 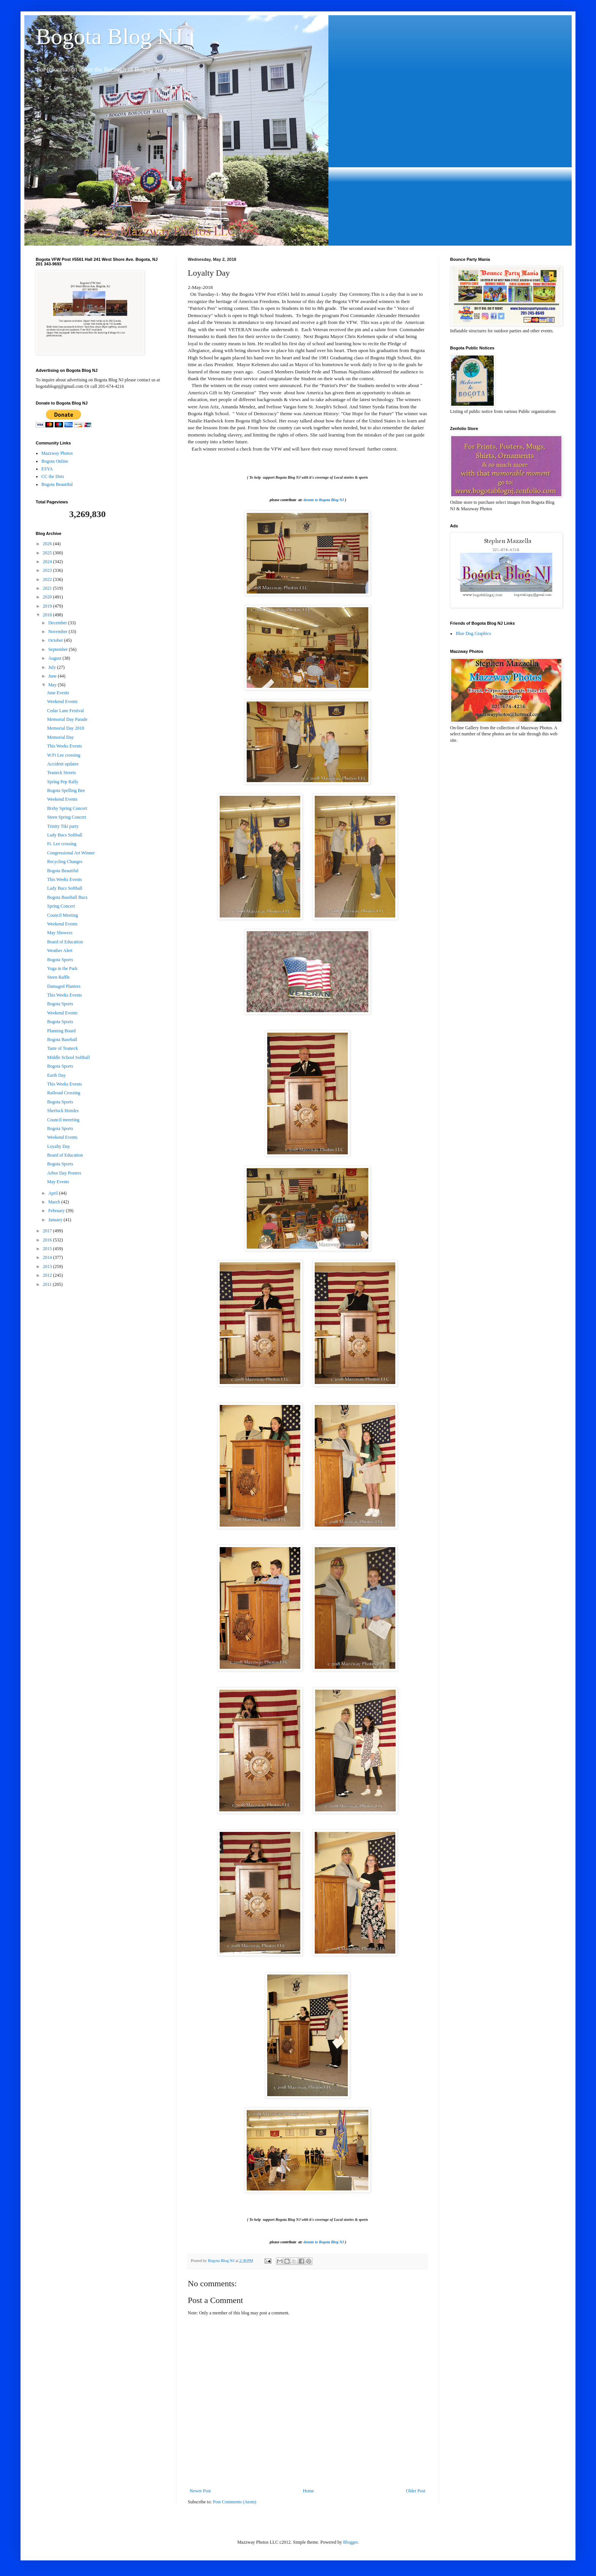 I want to click on 2015, so click(x=48, y=1248).